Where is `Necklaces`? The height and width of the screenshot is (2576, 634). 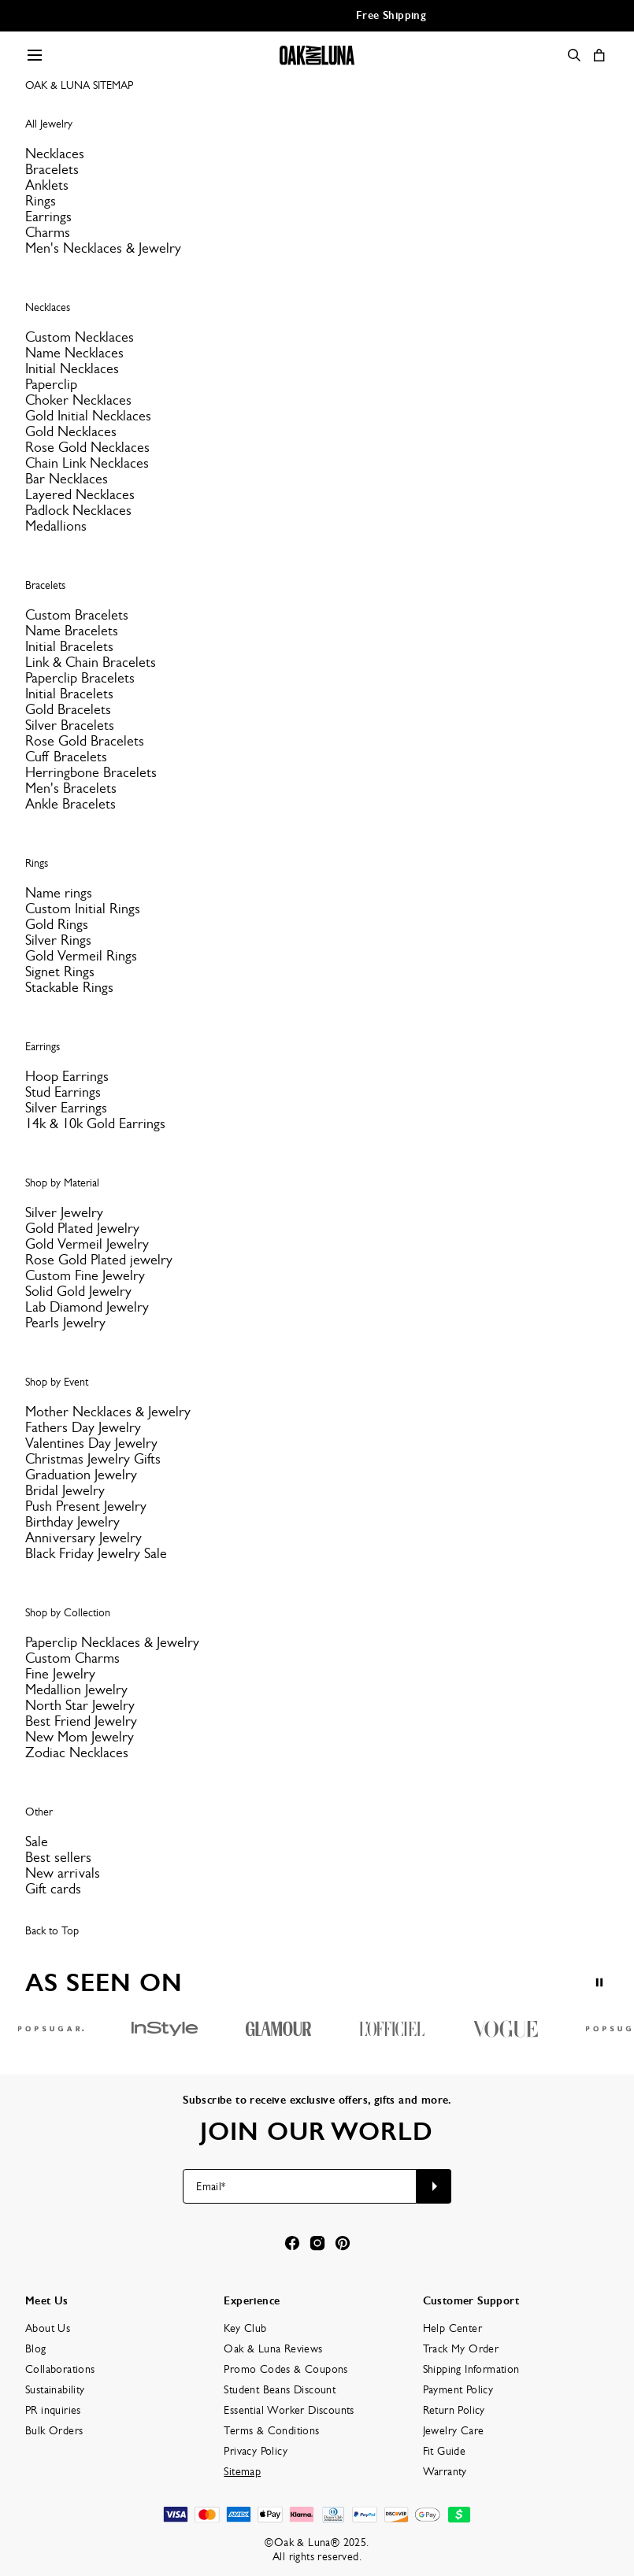 Necklaces is located at coordinates (54, 153).